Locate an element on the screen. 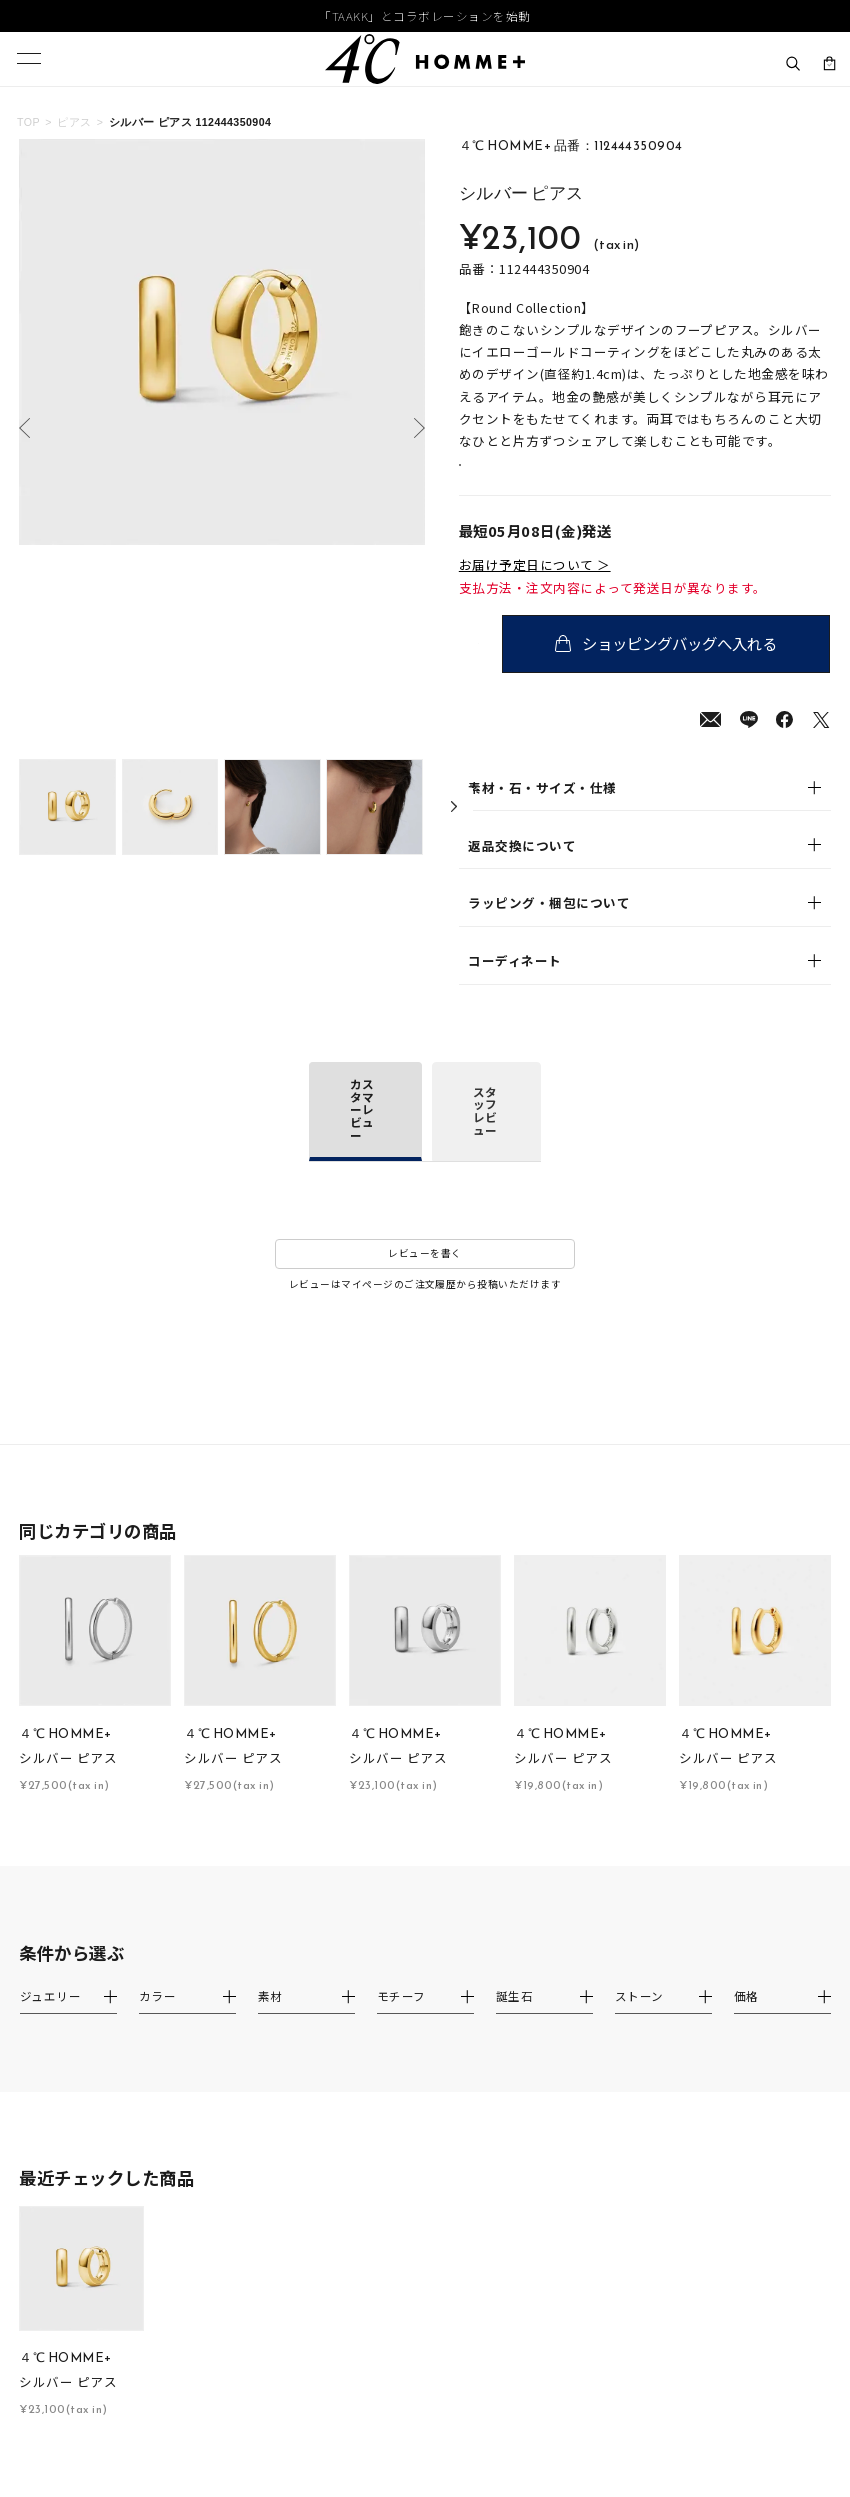 This screenshot has width=850, height=2497. スタッフレビュー is located at coordinates (485, 1134).